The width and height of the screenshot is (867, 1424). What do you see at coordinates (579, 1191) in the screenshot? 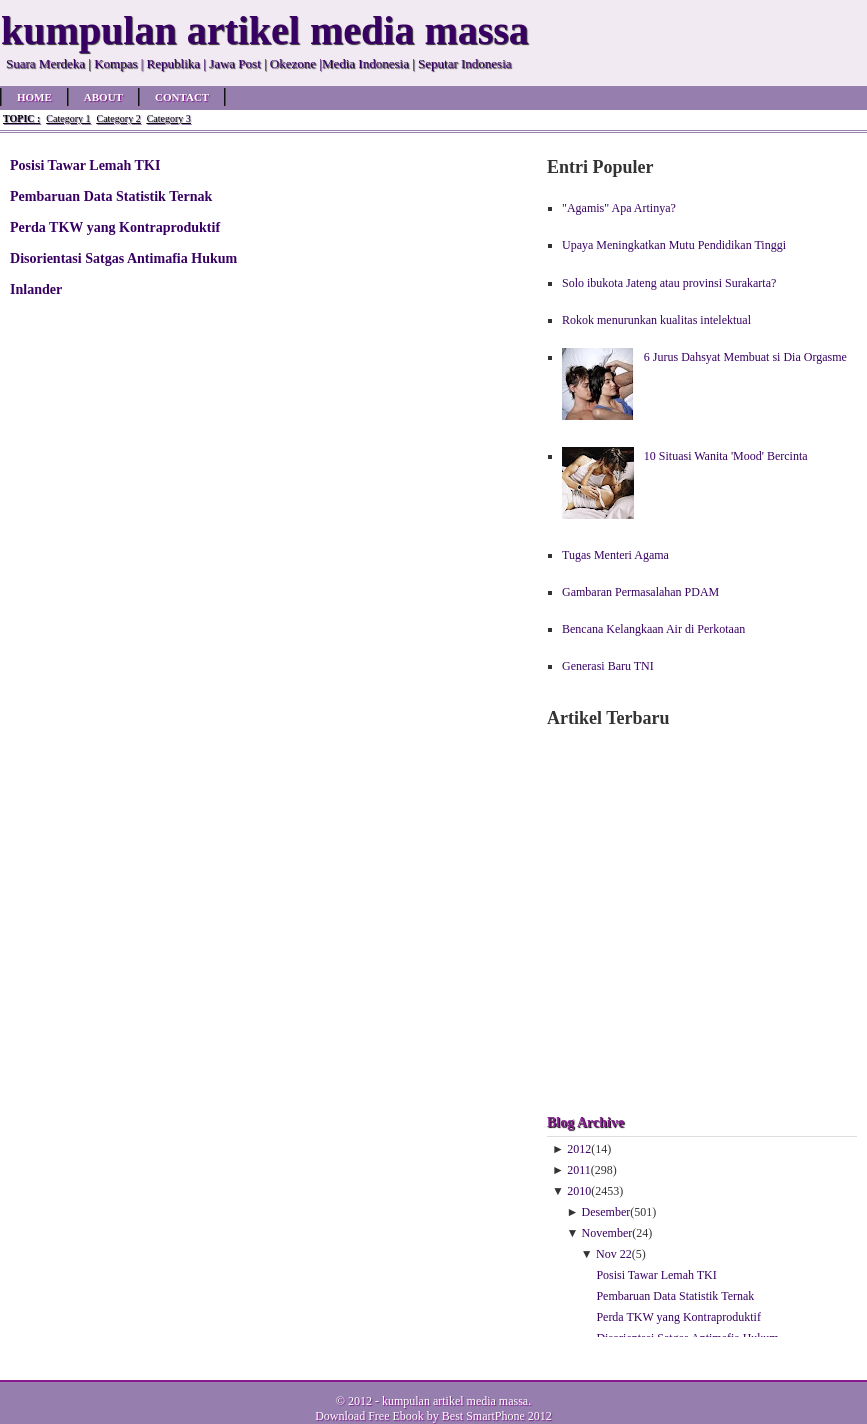
I see `2010` at bounding box center [579, 1191].